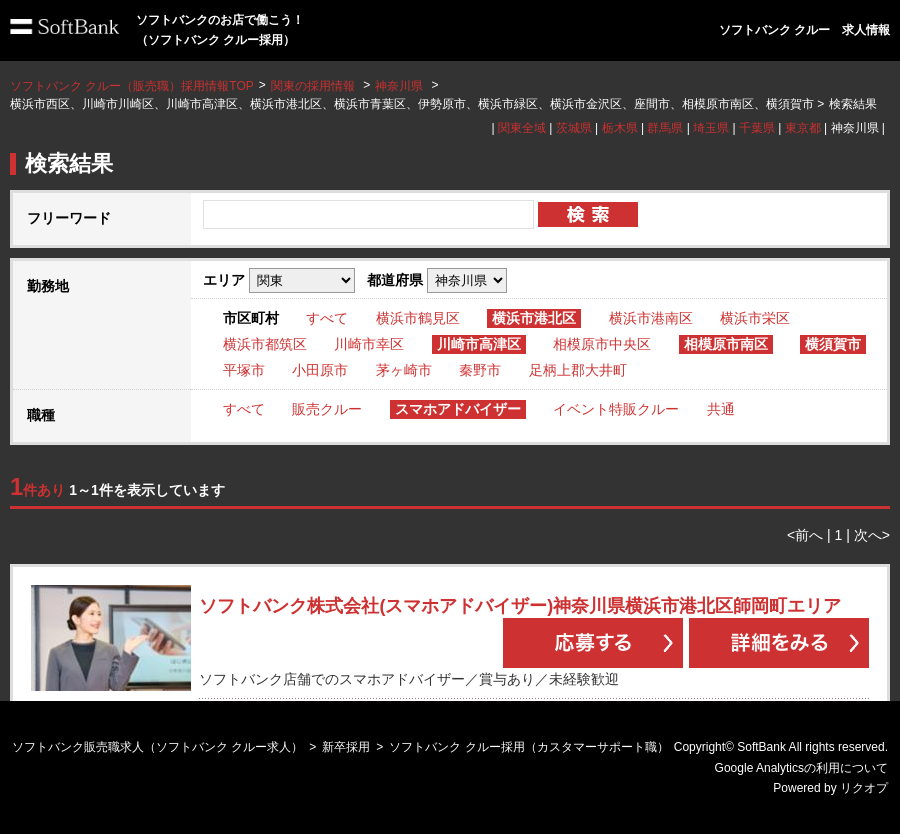 The height and width of the screenshot is (834, 900). What do you see at coordinates (327, 409) in the screenshot?
I see `販売クルー` at bounding box center [327, 409].